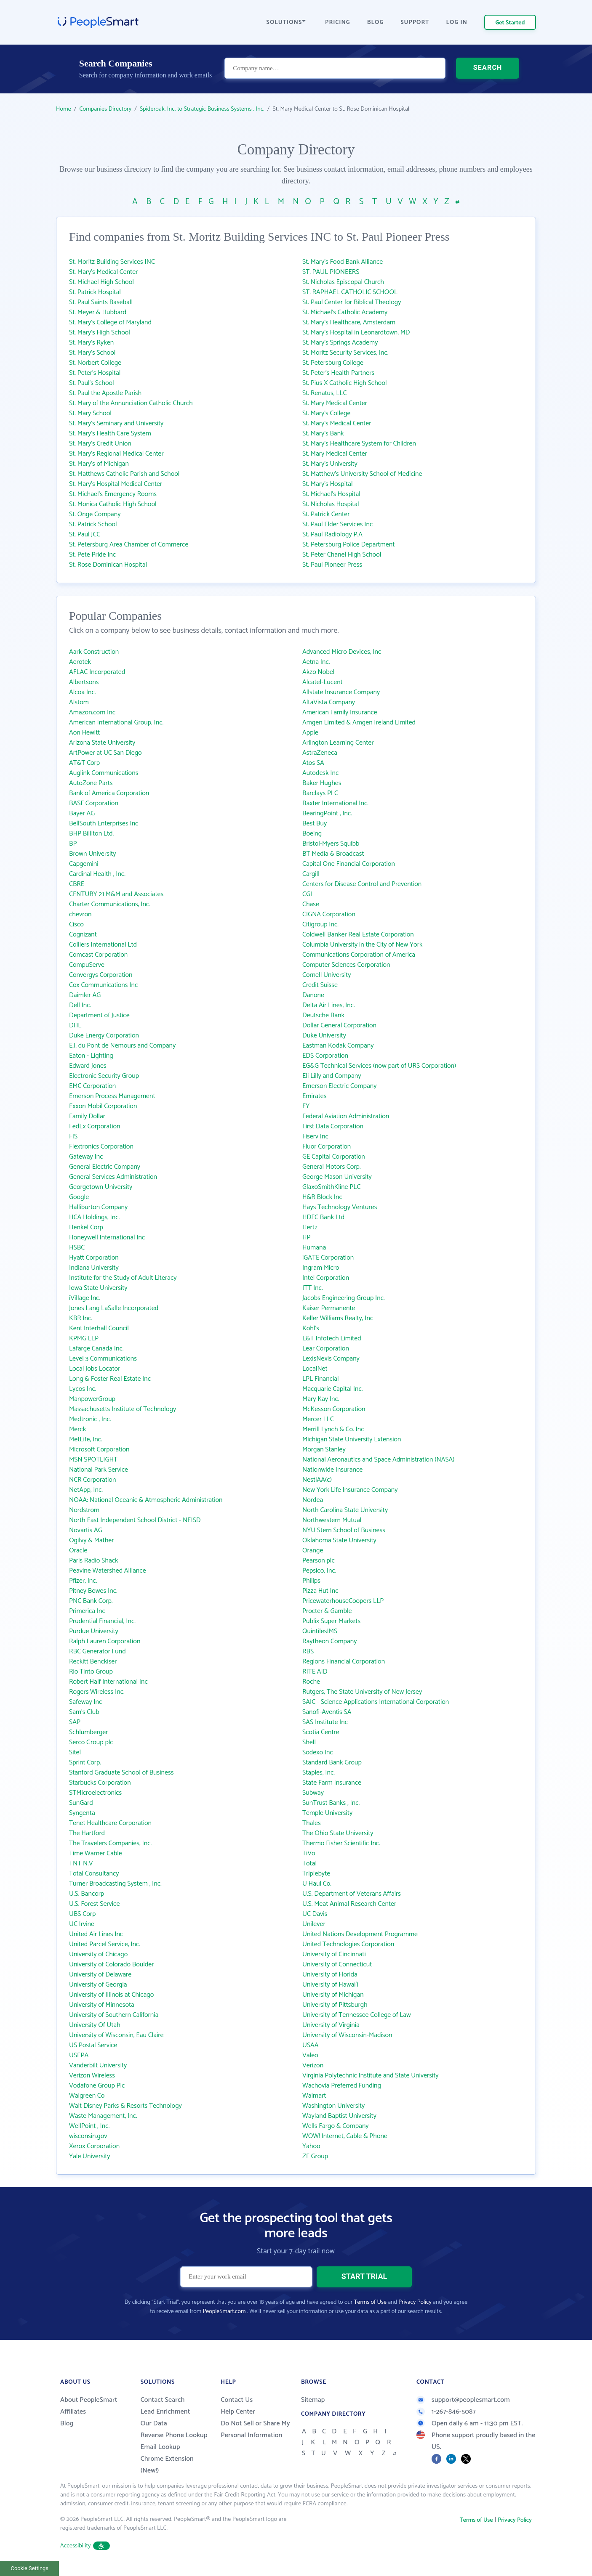 The image size is (592, 2576). Describe the element at coordinates (320, 1379) in the screenshot. I see `LPL Financial` at that location.